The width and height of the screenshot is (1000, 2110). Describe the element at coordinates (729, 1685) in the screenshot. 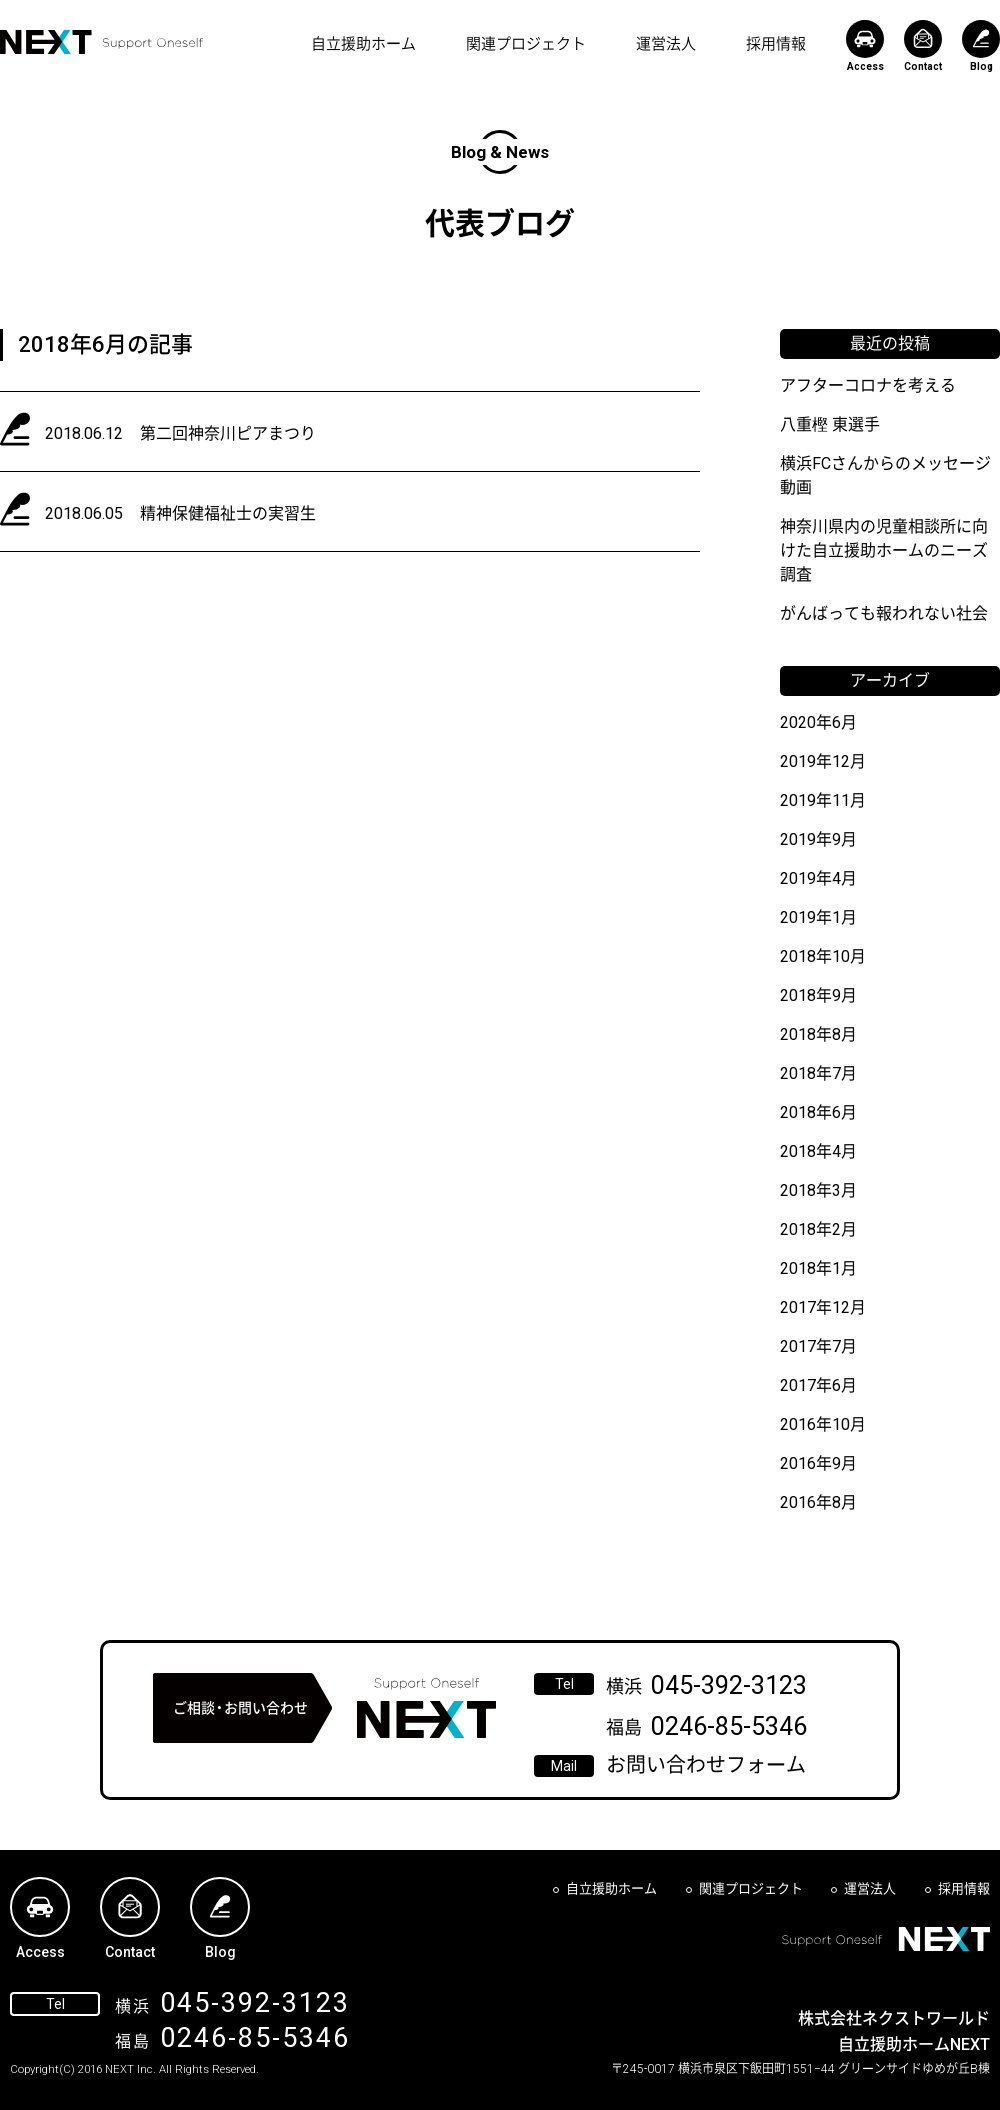

I see `045-392-3123` at that location.